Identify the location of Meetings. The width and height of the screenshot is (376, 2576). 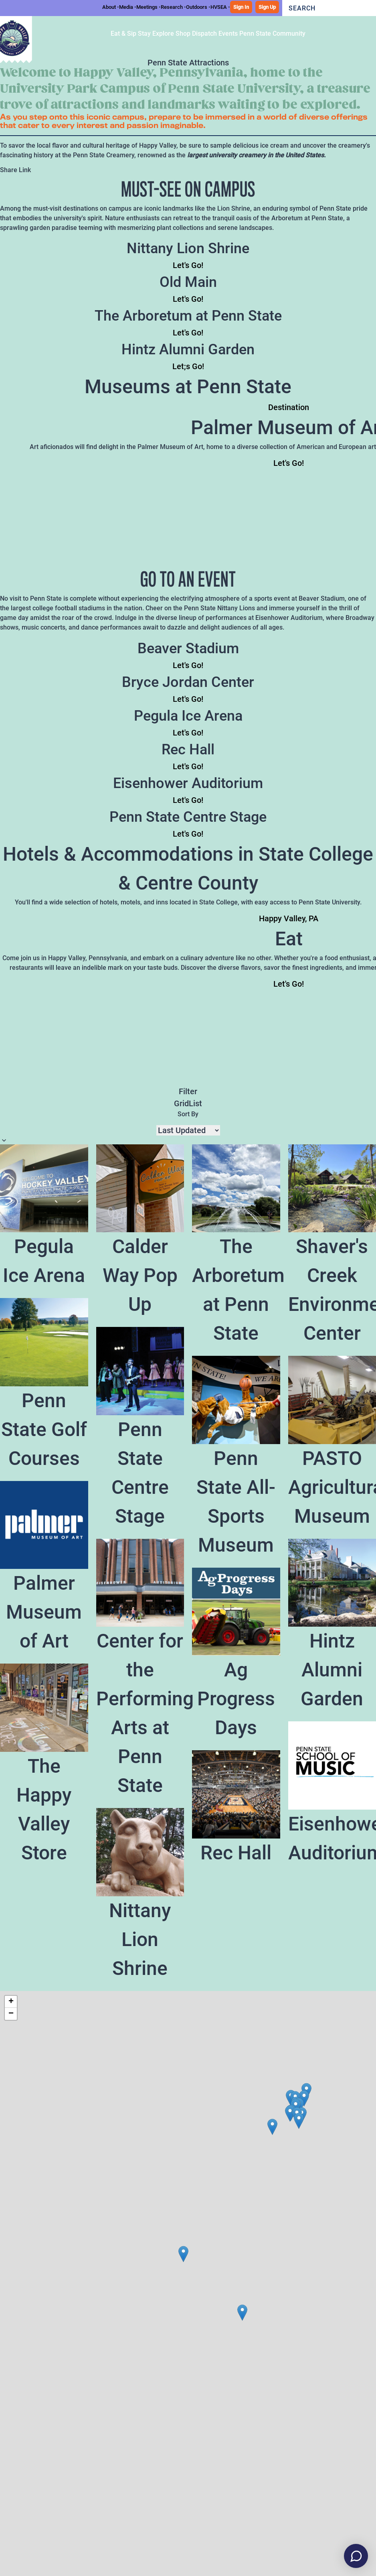
(147, 7).